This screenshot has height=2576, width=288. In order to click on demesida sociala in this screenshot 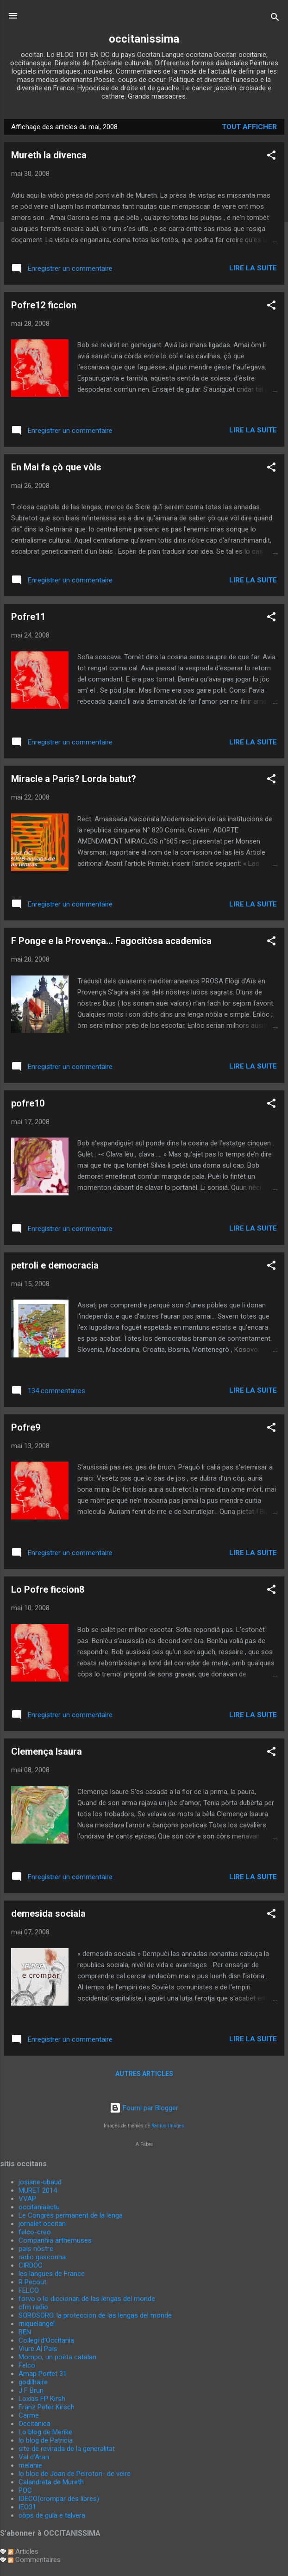, I will do `click(48, 1913)`.